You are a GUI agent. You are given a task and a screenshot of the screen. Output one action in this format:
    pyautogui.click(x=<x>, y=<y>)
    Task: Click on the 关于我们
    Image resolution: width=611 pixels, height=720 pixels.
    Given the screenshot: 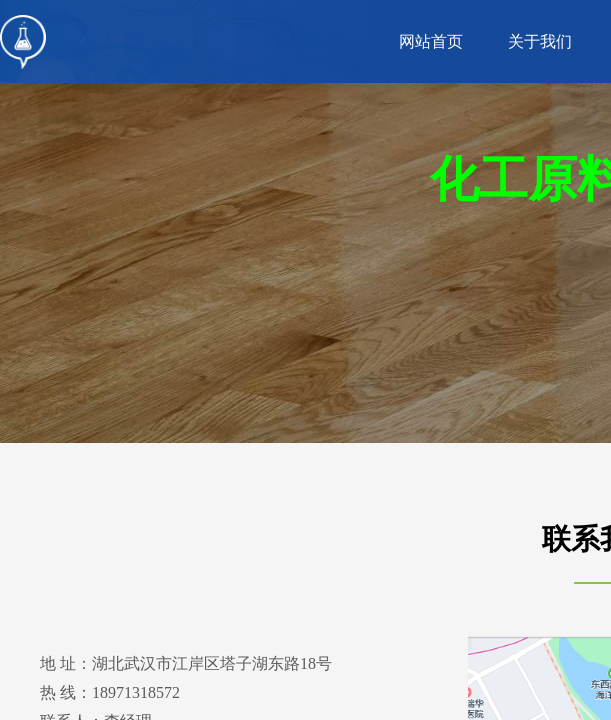 What is the action you would take?
    pyautogui.click(x=540, y=41)
    